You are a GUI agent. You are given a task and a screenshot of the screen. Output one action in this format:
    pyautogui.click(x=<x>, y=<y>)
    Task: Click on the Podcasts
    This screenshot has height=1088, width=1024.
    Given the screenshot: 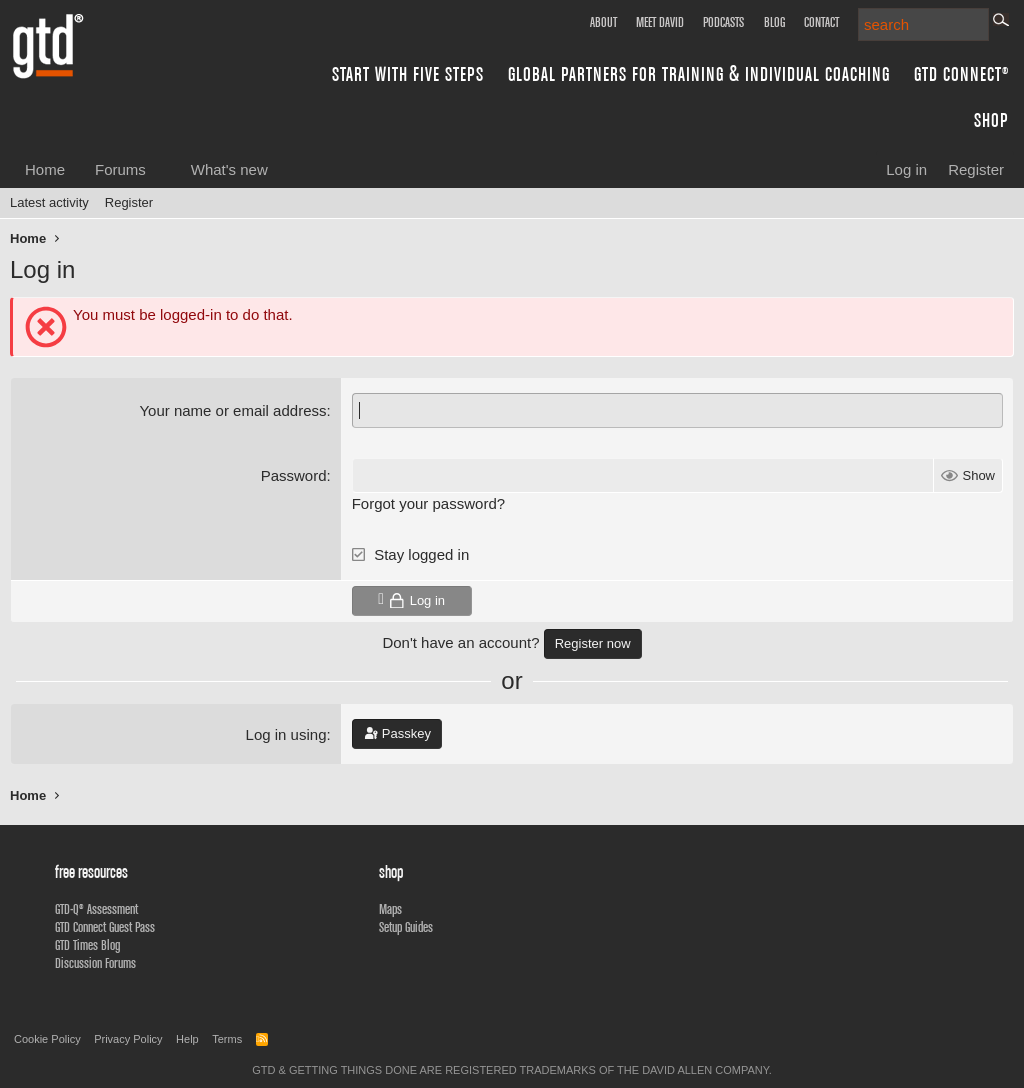 What is the action you would take?
    pyautogui.click(x=723, y=22)
    